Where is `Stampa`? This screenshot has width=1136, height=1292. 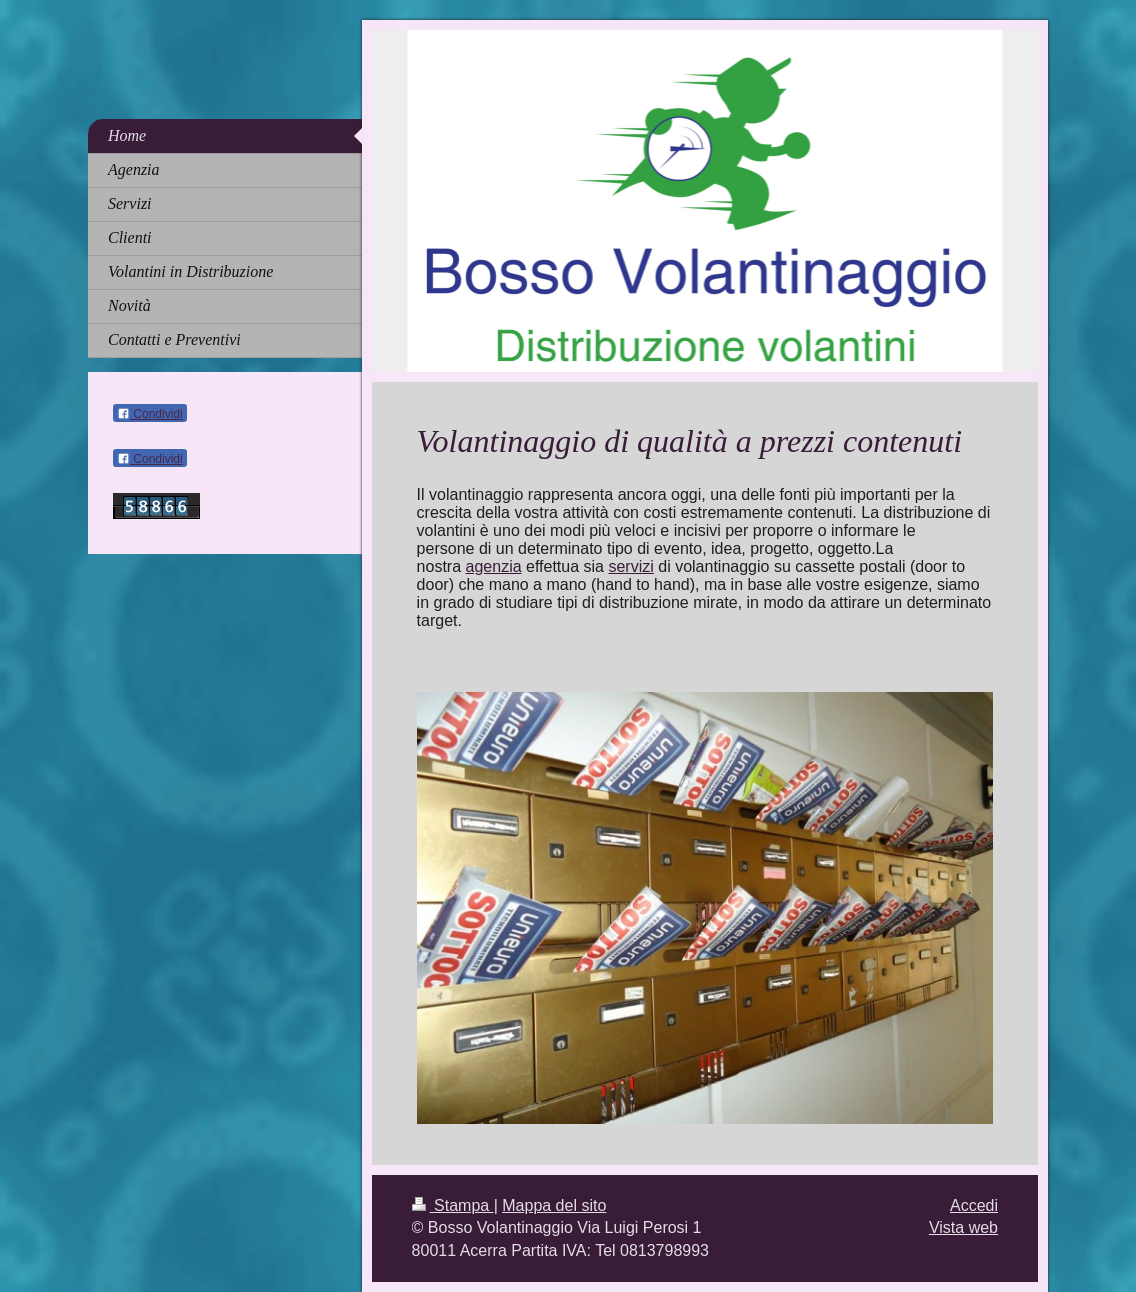 Stampa is located at coordinates (453, 1205).